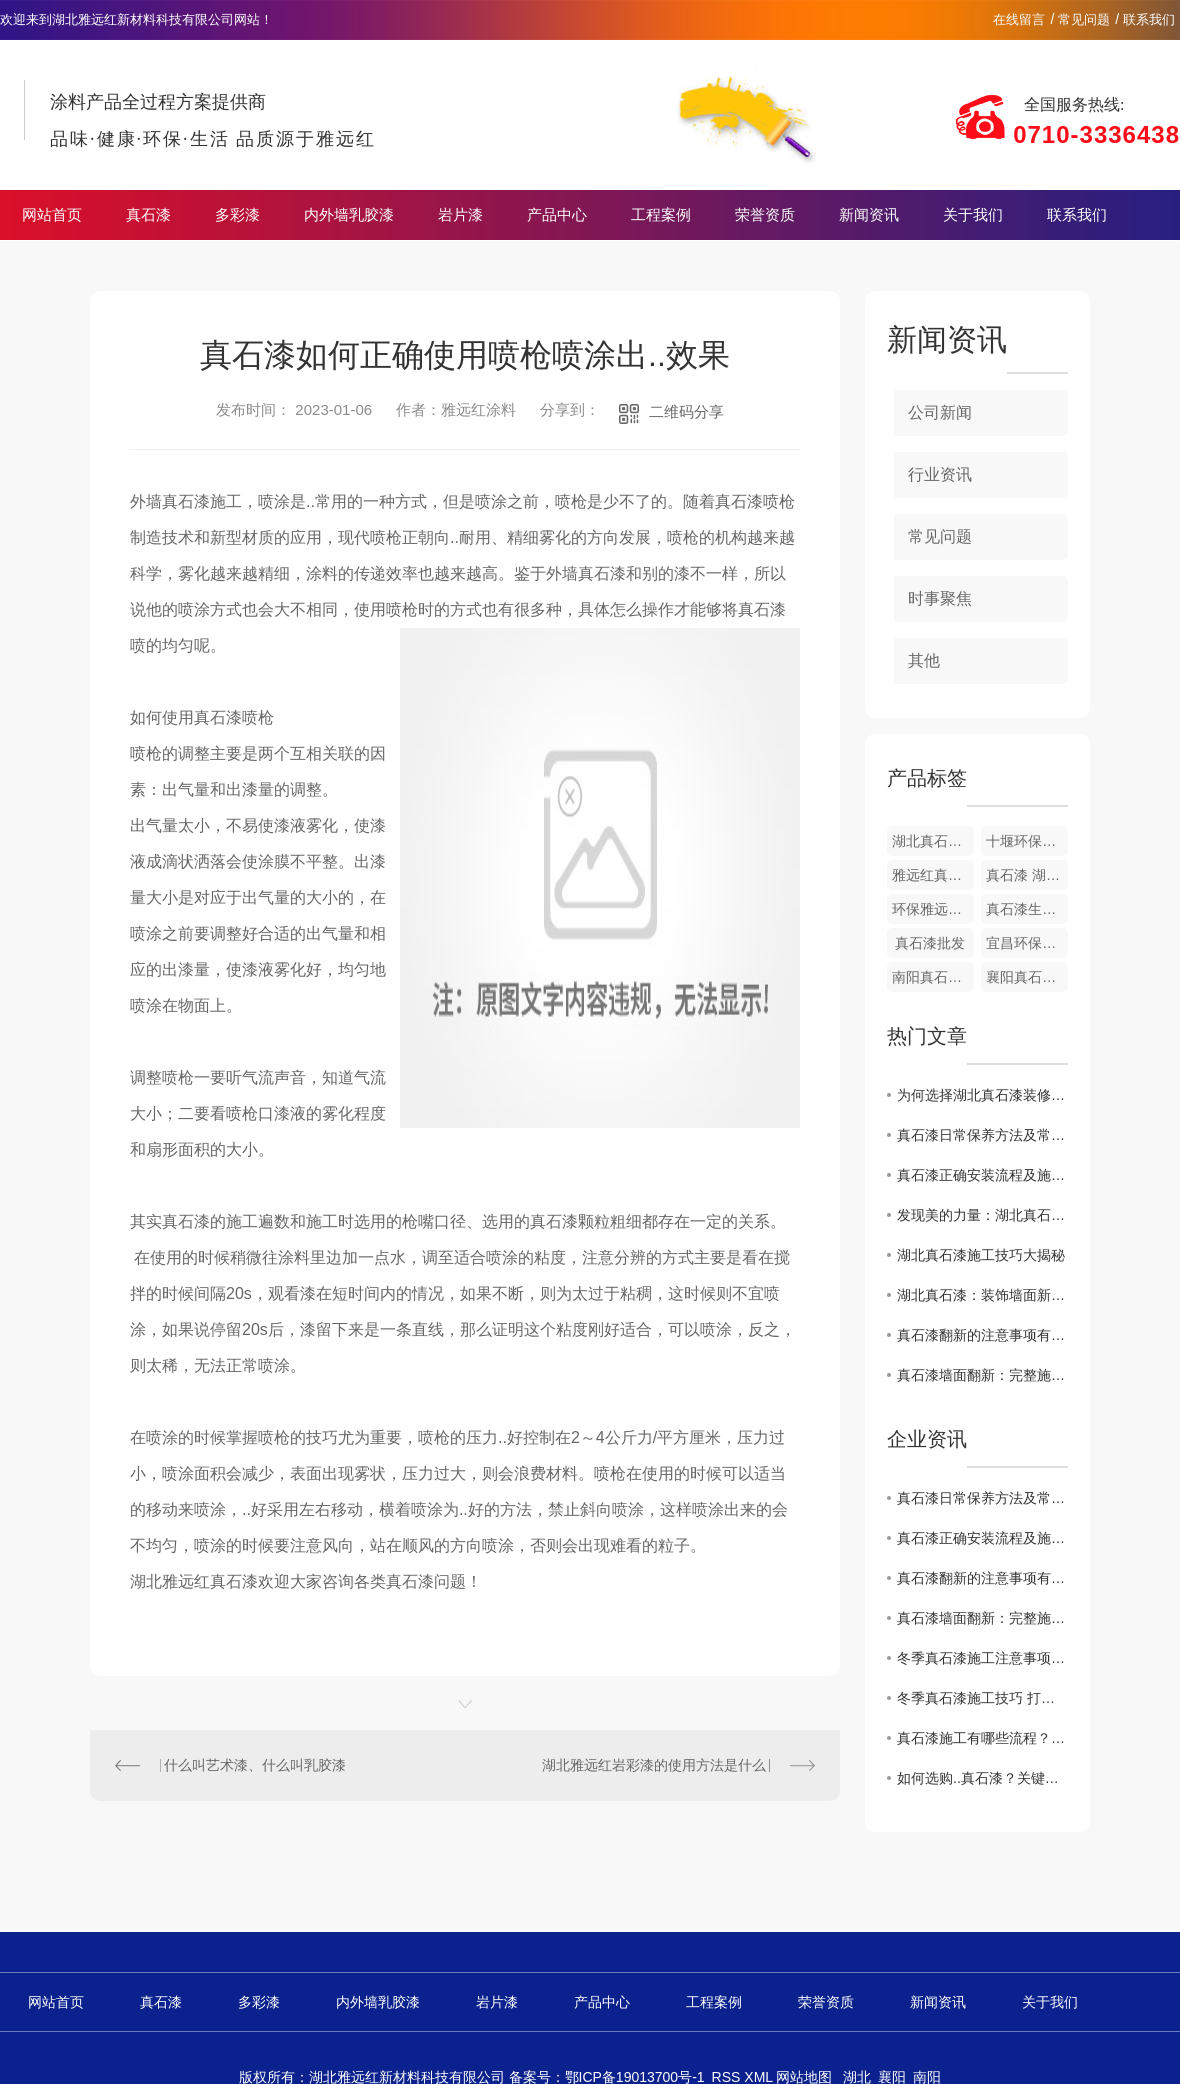  What do you see at coordinates (661, 215) in the screenshot?
I see `工程案例` at bounding box center [661, 215].